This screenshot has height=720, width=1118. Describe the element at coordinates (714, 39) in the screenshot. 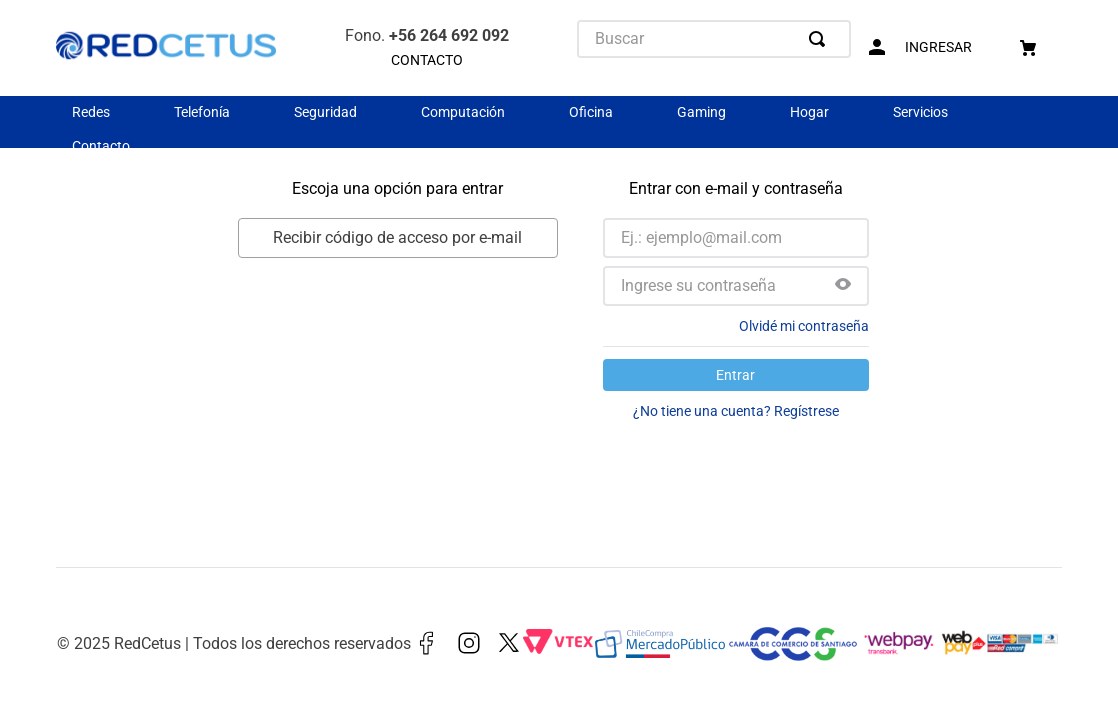

I see `[combobox]` at that location.